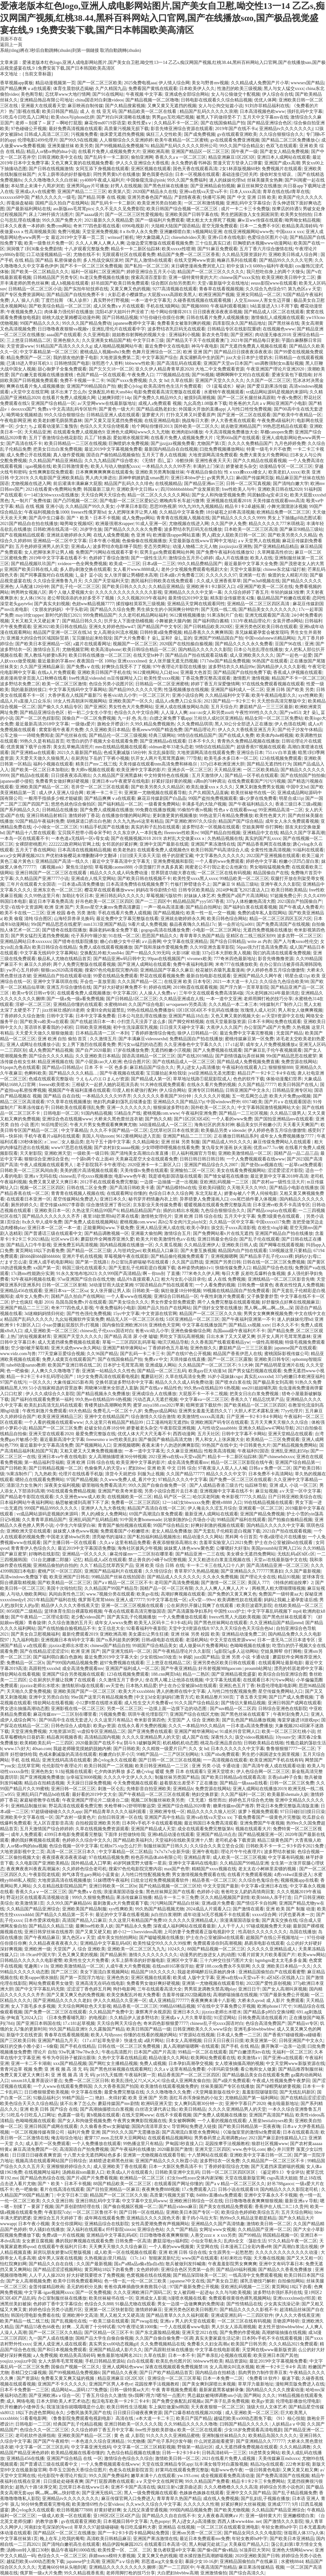  I want to click on 天堂网在线www最新版资源, so click(269, 2349).